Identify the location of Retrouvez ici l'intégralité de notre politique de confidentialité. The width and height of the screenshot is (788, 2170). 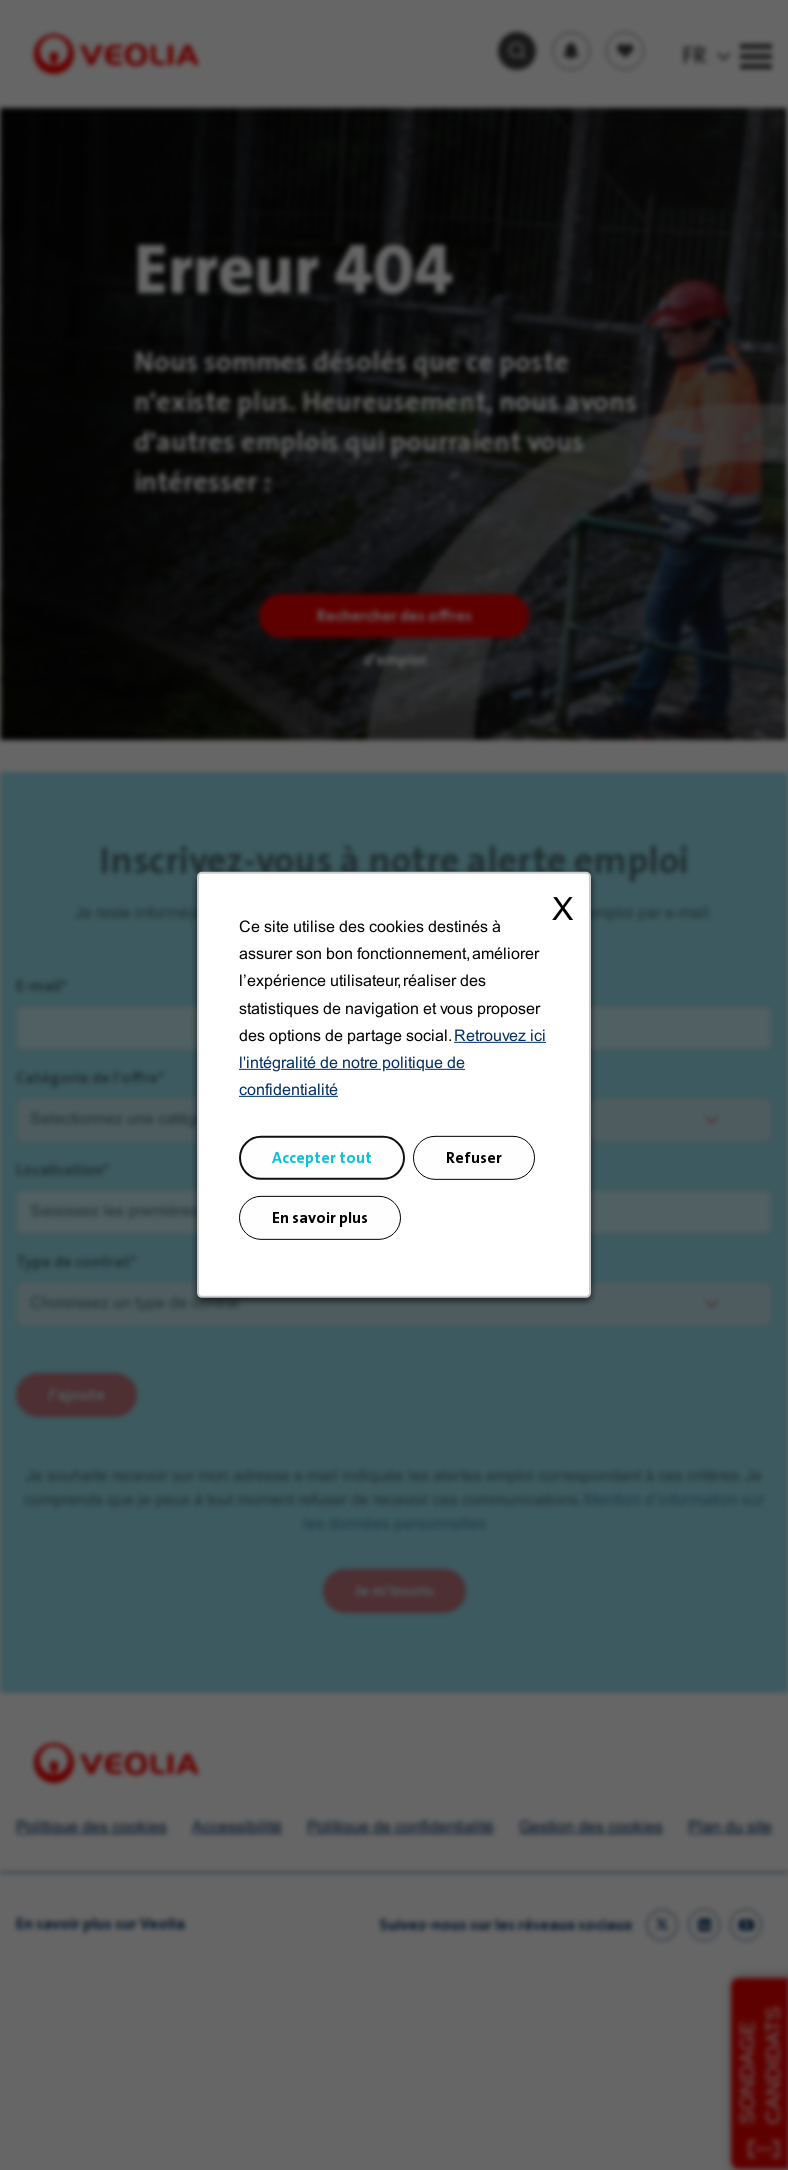
(392, 1072).